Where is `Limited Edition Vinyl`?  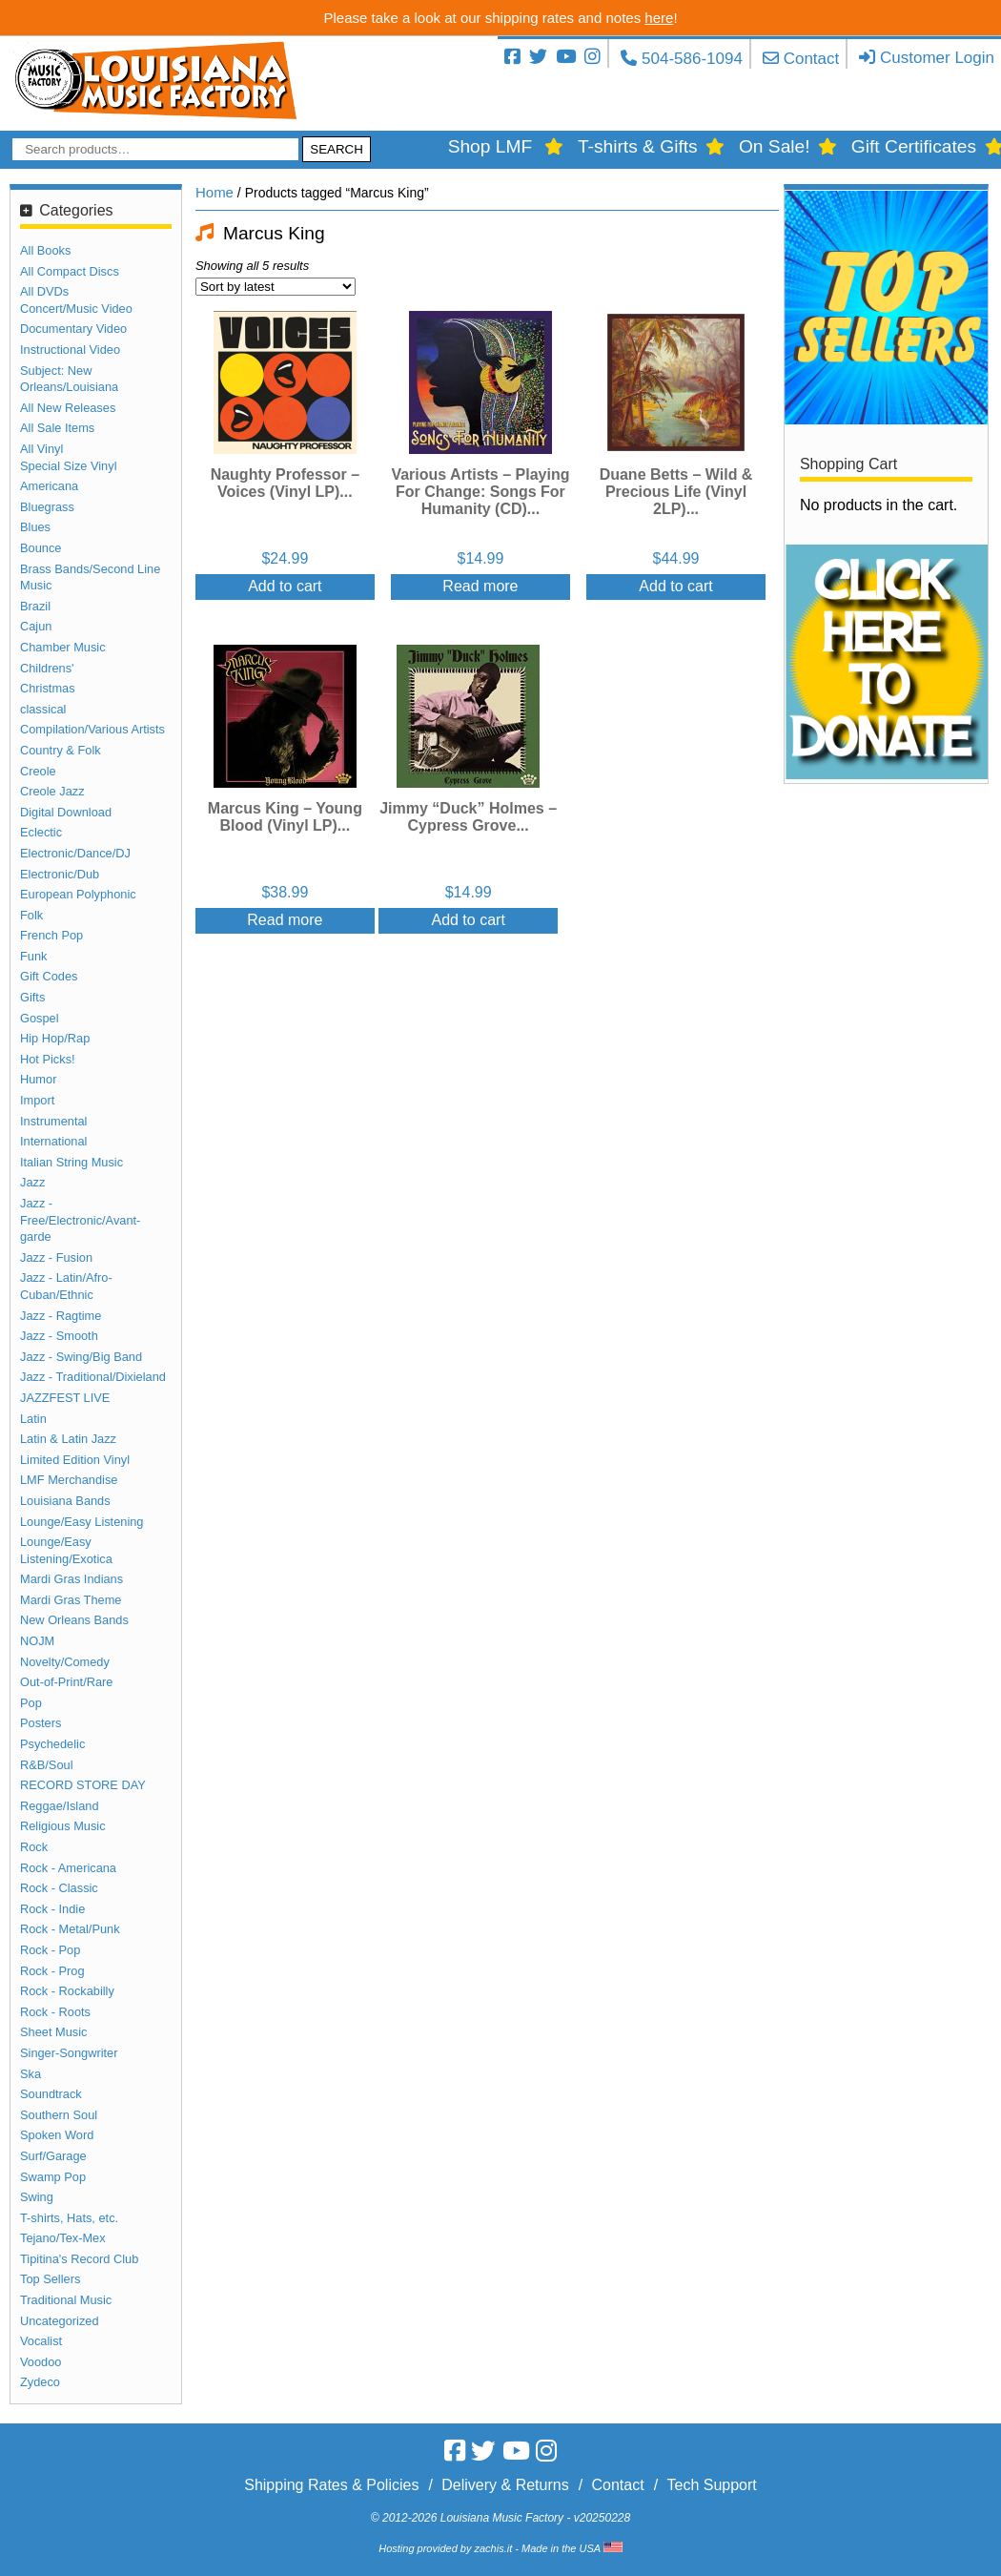 Limited Edition Vinyl is located at coordinates (75, 1460).